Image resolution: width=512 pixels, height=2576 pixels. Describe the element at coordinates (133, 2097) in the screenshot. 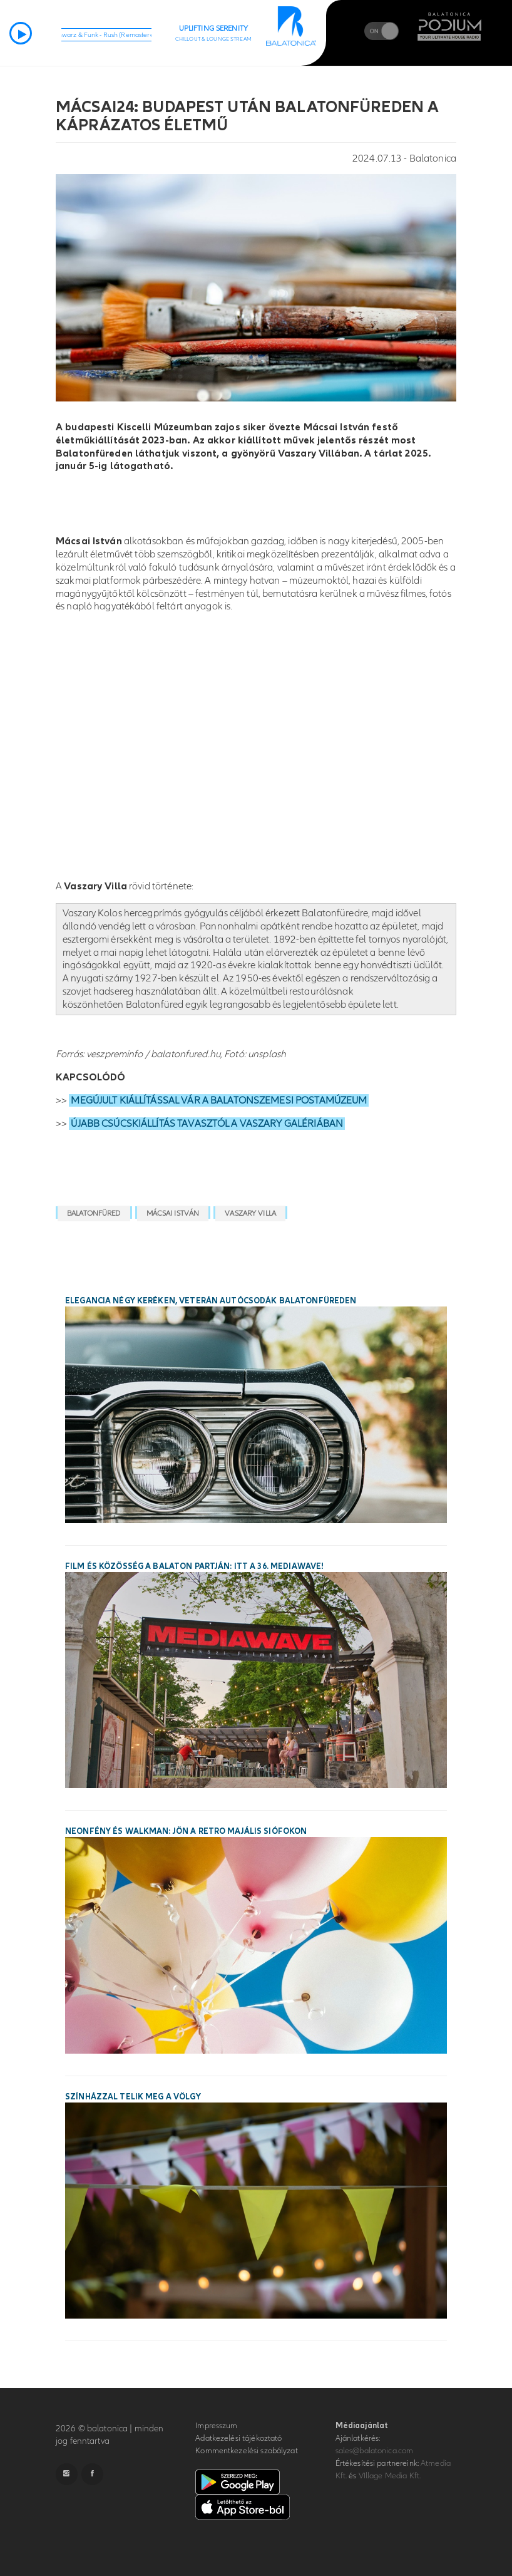

I see `Színházzal telik meg a Völgy` at that location.